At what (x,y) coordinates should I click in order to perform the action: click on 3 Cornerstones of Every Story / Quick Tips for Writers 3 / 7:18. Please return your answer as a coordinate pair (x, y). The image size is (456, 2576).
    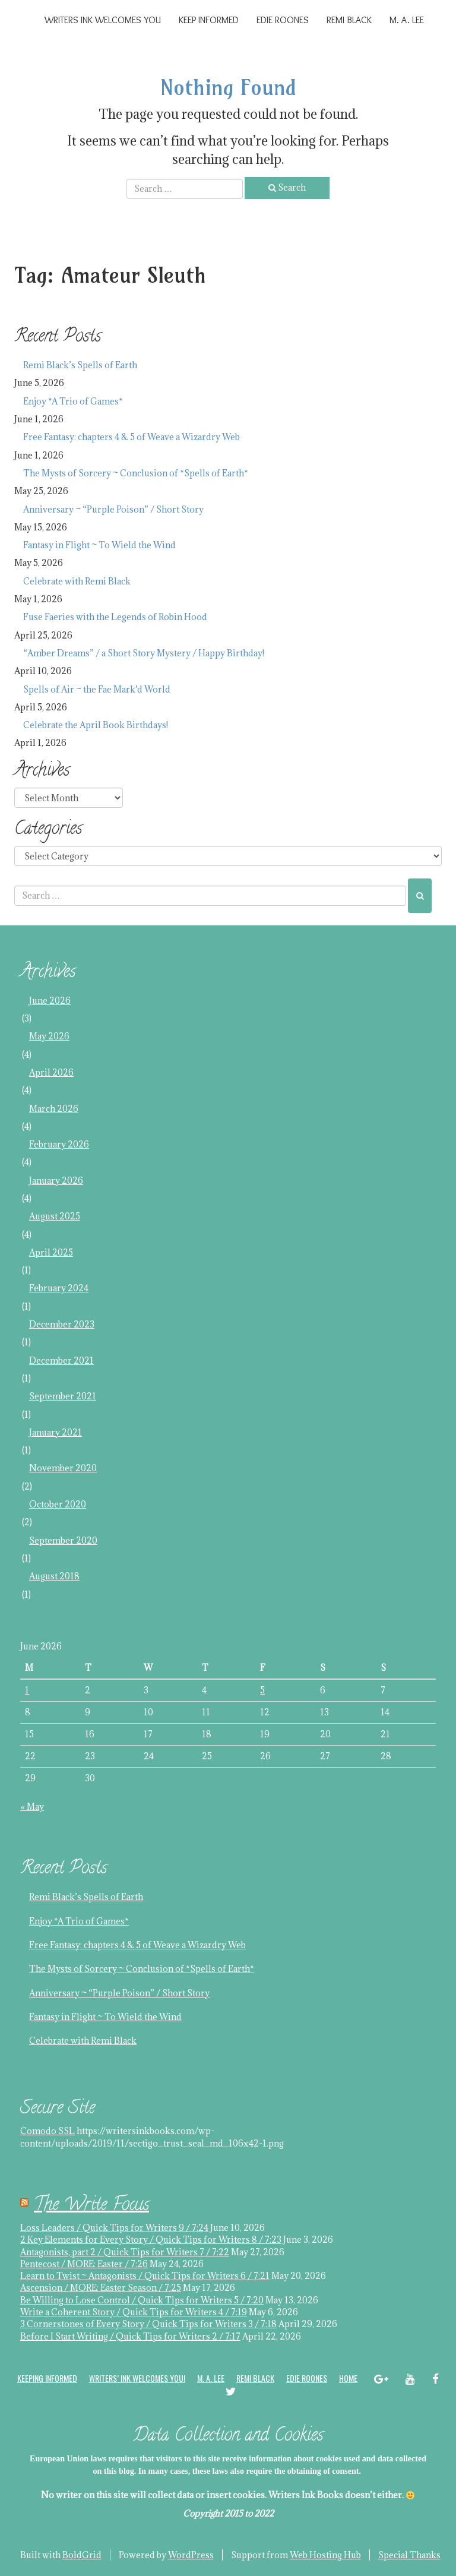
    Looking at the image, I should click on (148, 2324).